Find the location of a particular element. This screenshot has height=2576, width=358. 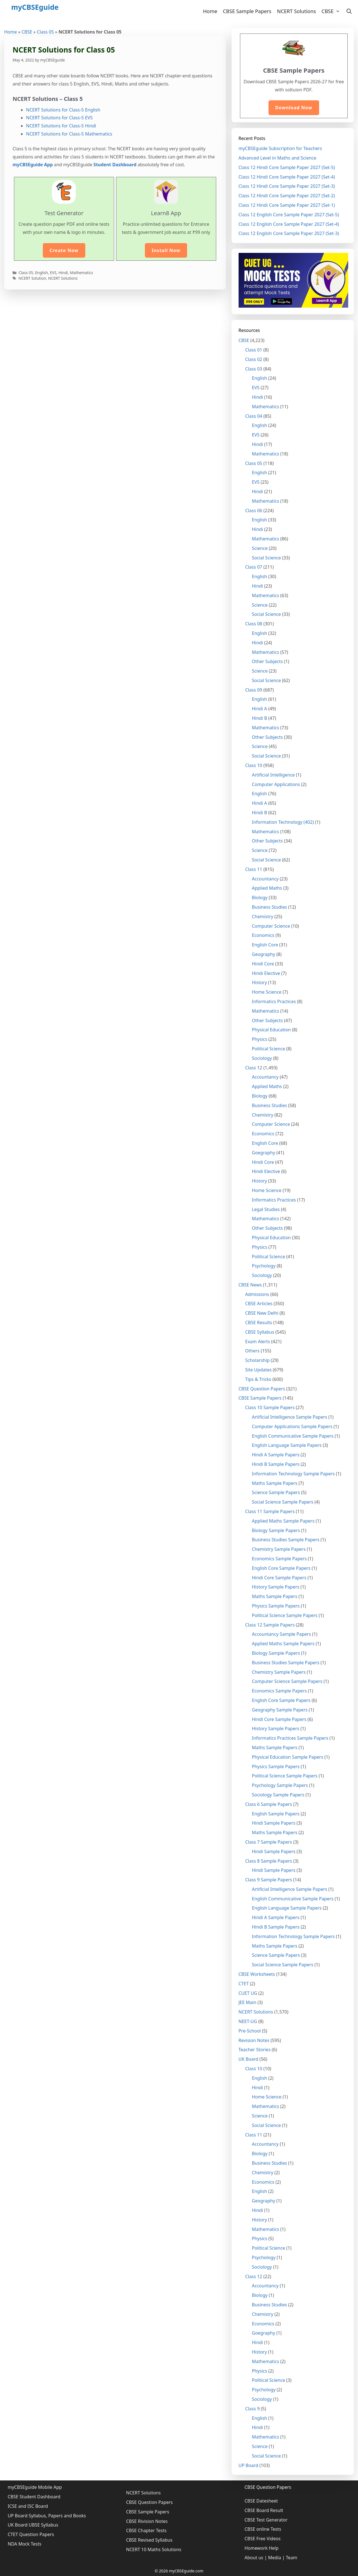

Class 12 Hindi Core Sample Paper 2027 (Set-5) is located at coordinates (287, 167).